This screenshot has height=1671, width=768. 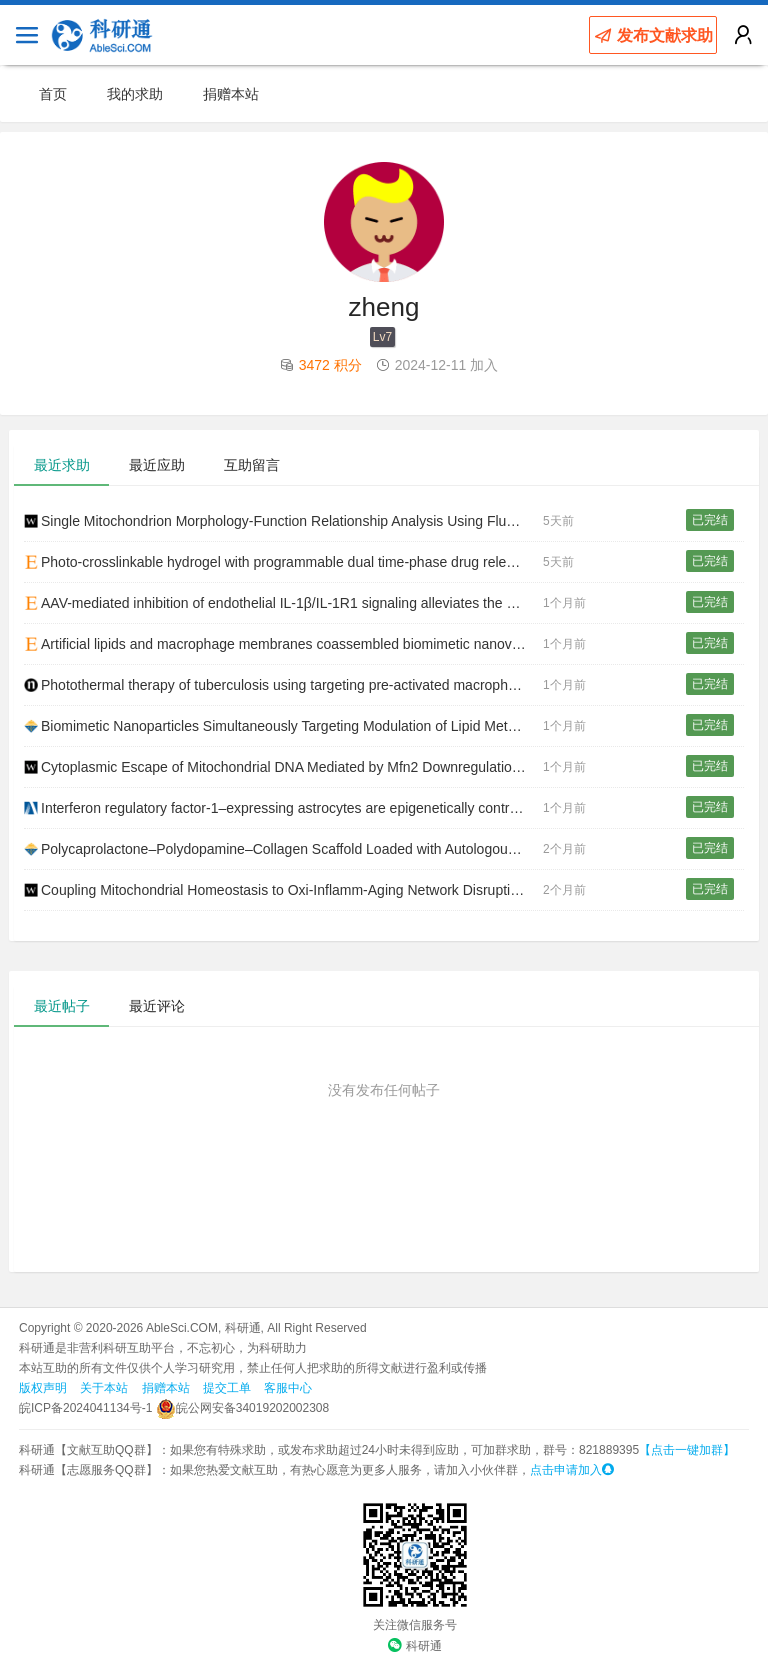 I want to click on Artificial lipids and macrophage membranes coassembled biomimetic nanovesicles for thoracic aortic dissection treatment, so click(x=283, y=644).